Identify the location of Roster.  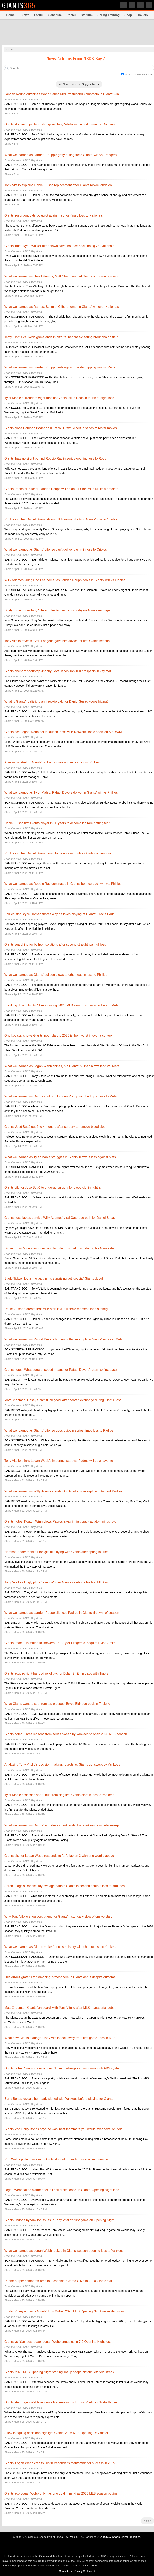
(71, 15).